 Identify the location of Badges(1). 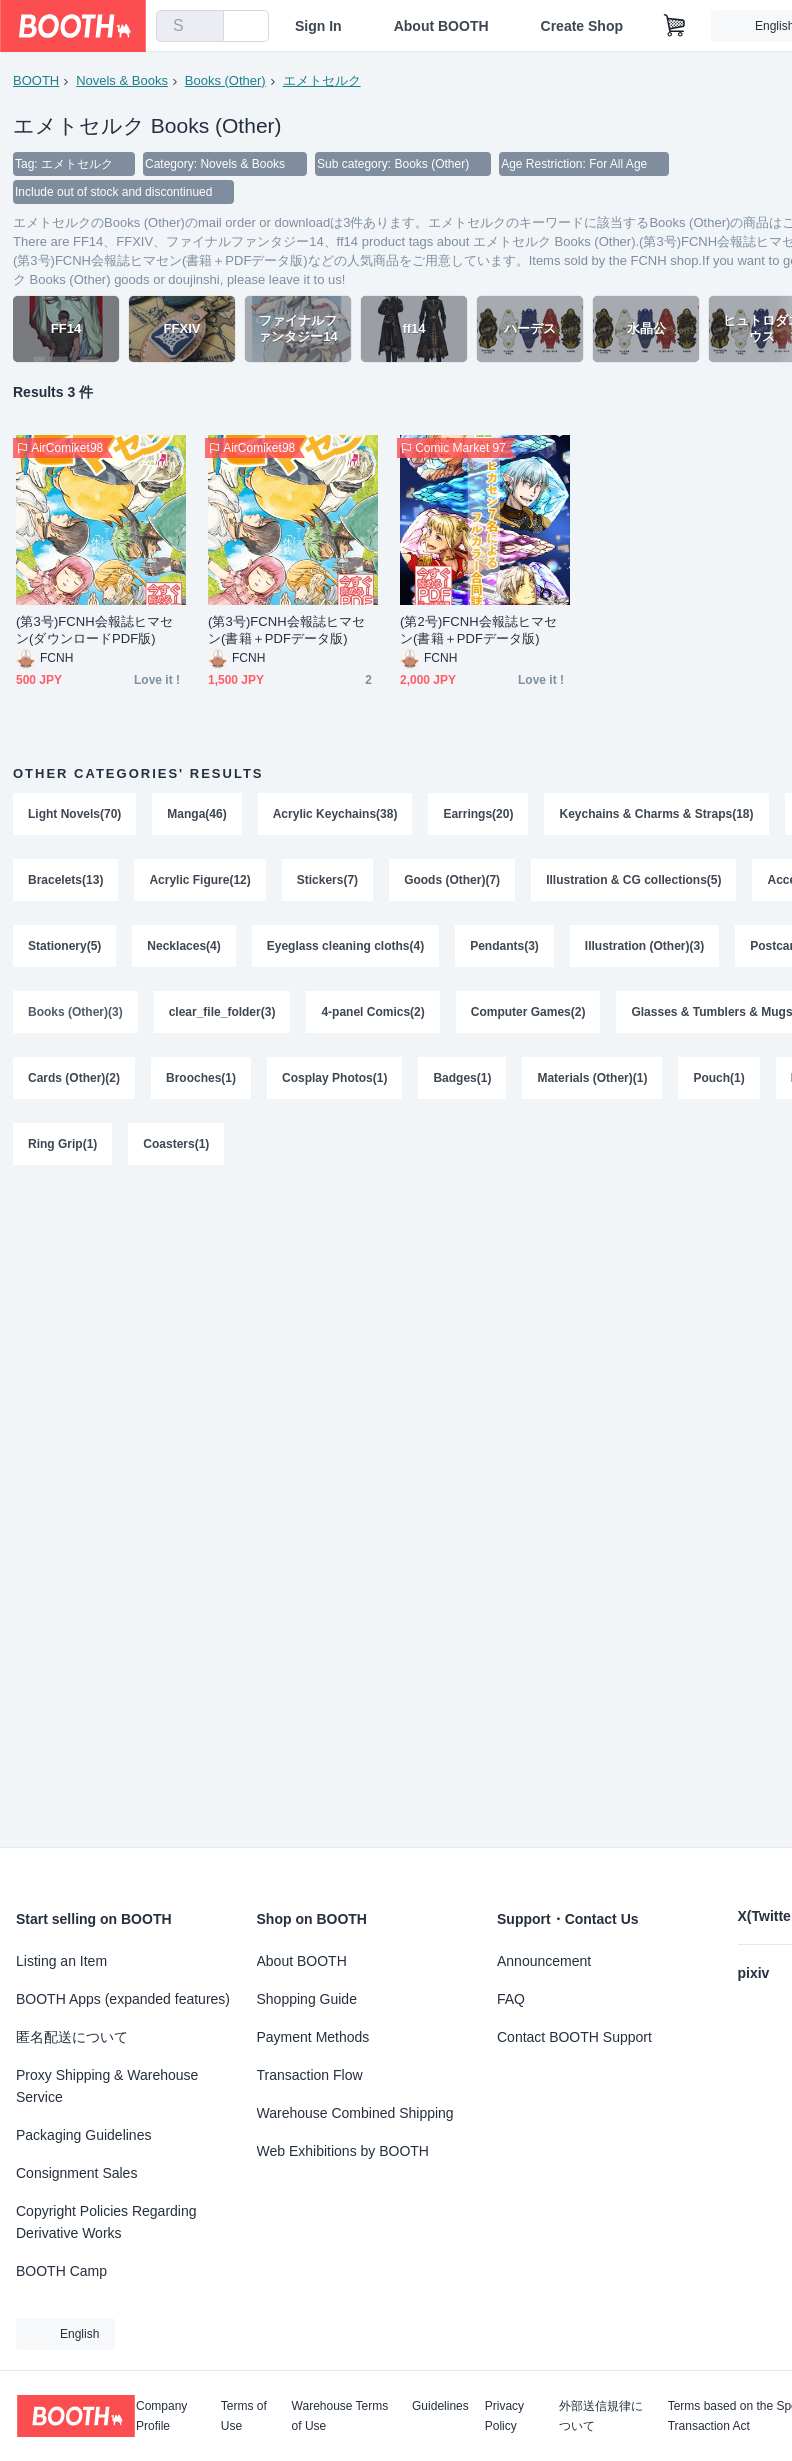
(462, 1078).